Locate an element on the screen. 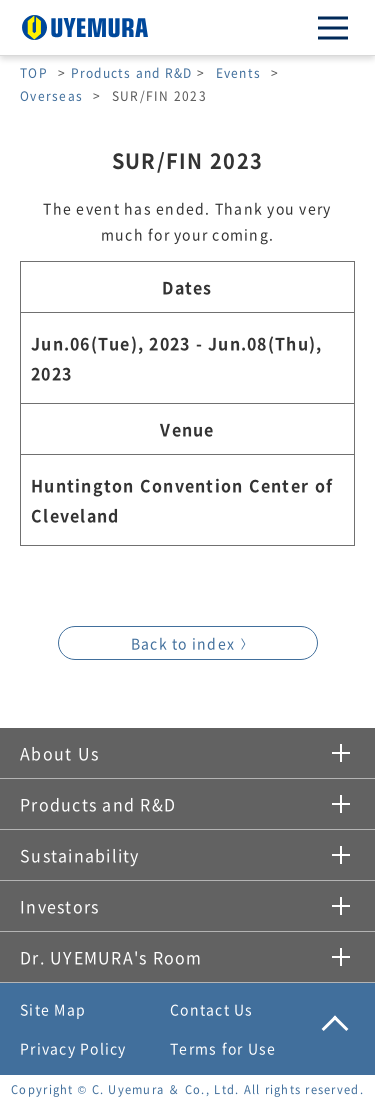 Image resolution: width=375 pixels, height=1105 pixels. Terms for Use is located at coordinates (223, 1048).